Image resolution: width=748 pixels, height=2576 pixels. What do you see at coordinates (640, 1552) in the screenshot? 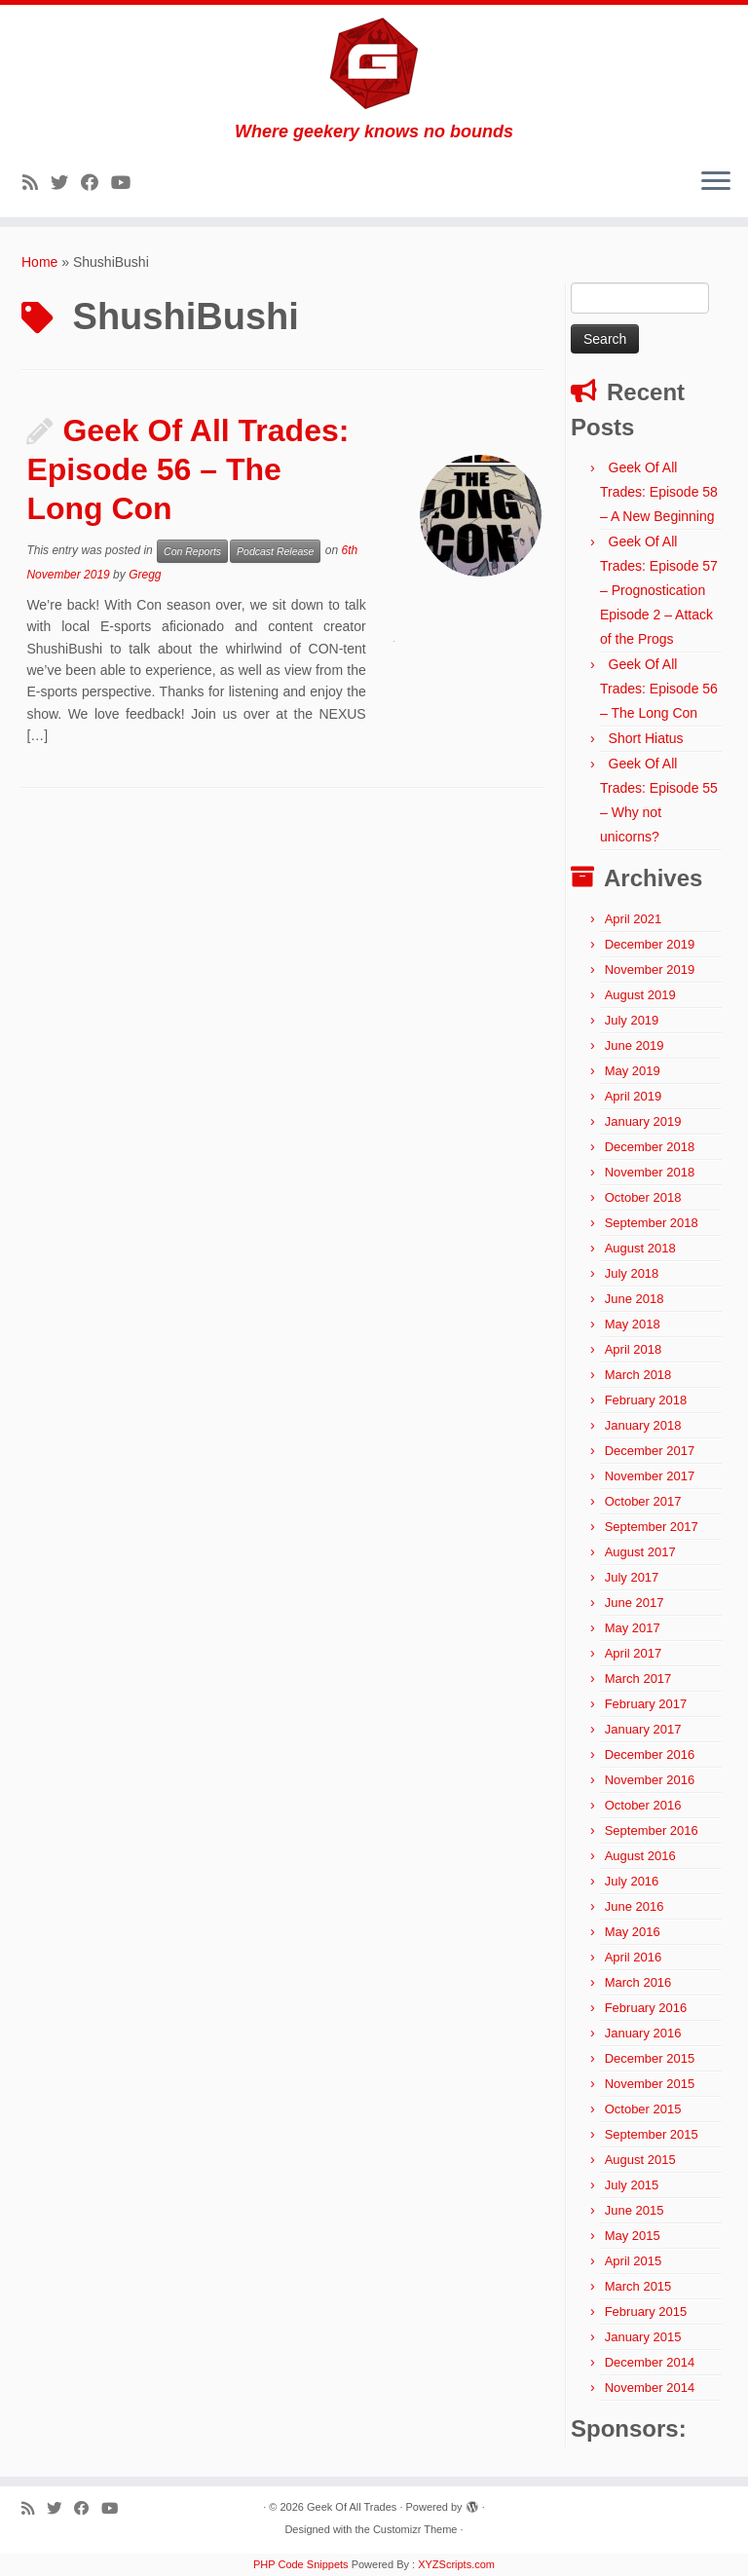
I see `August 2017` at bounding box center [640, 1552].